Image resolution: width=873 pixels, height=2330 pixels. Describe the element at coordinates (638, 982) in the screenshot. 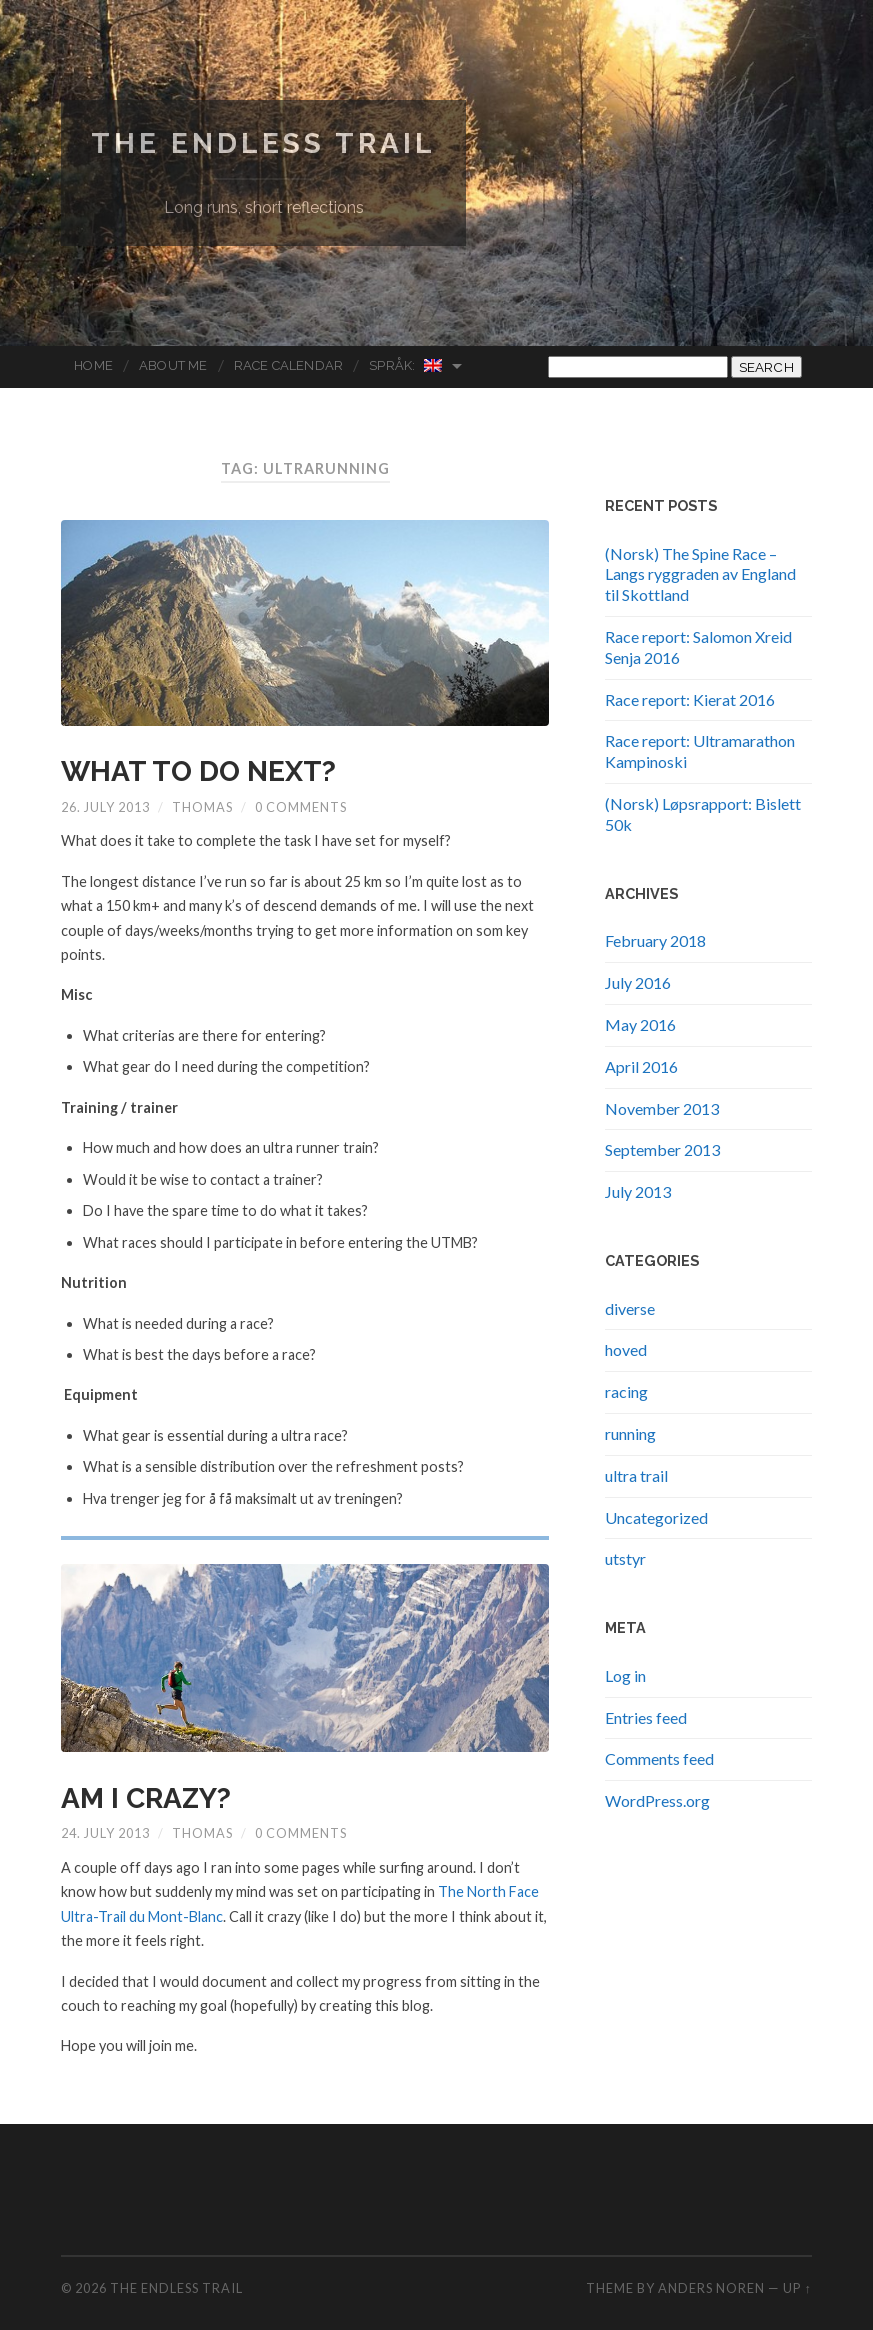

I see `July 2016` at that location.